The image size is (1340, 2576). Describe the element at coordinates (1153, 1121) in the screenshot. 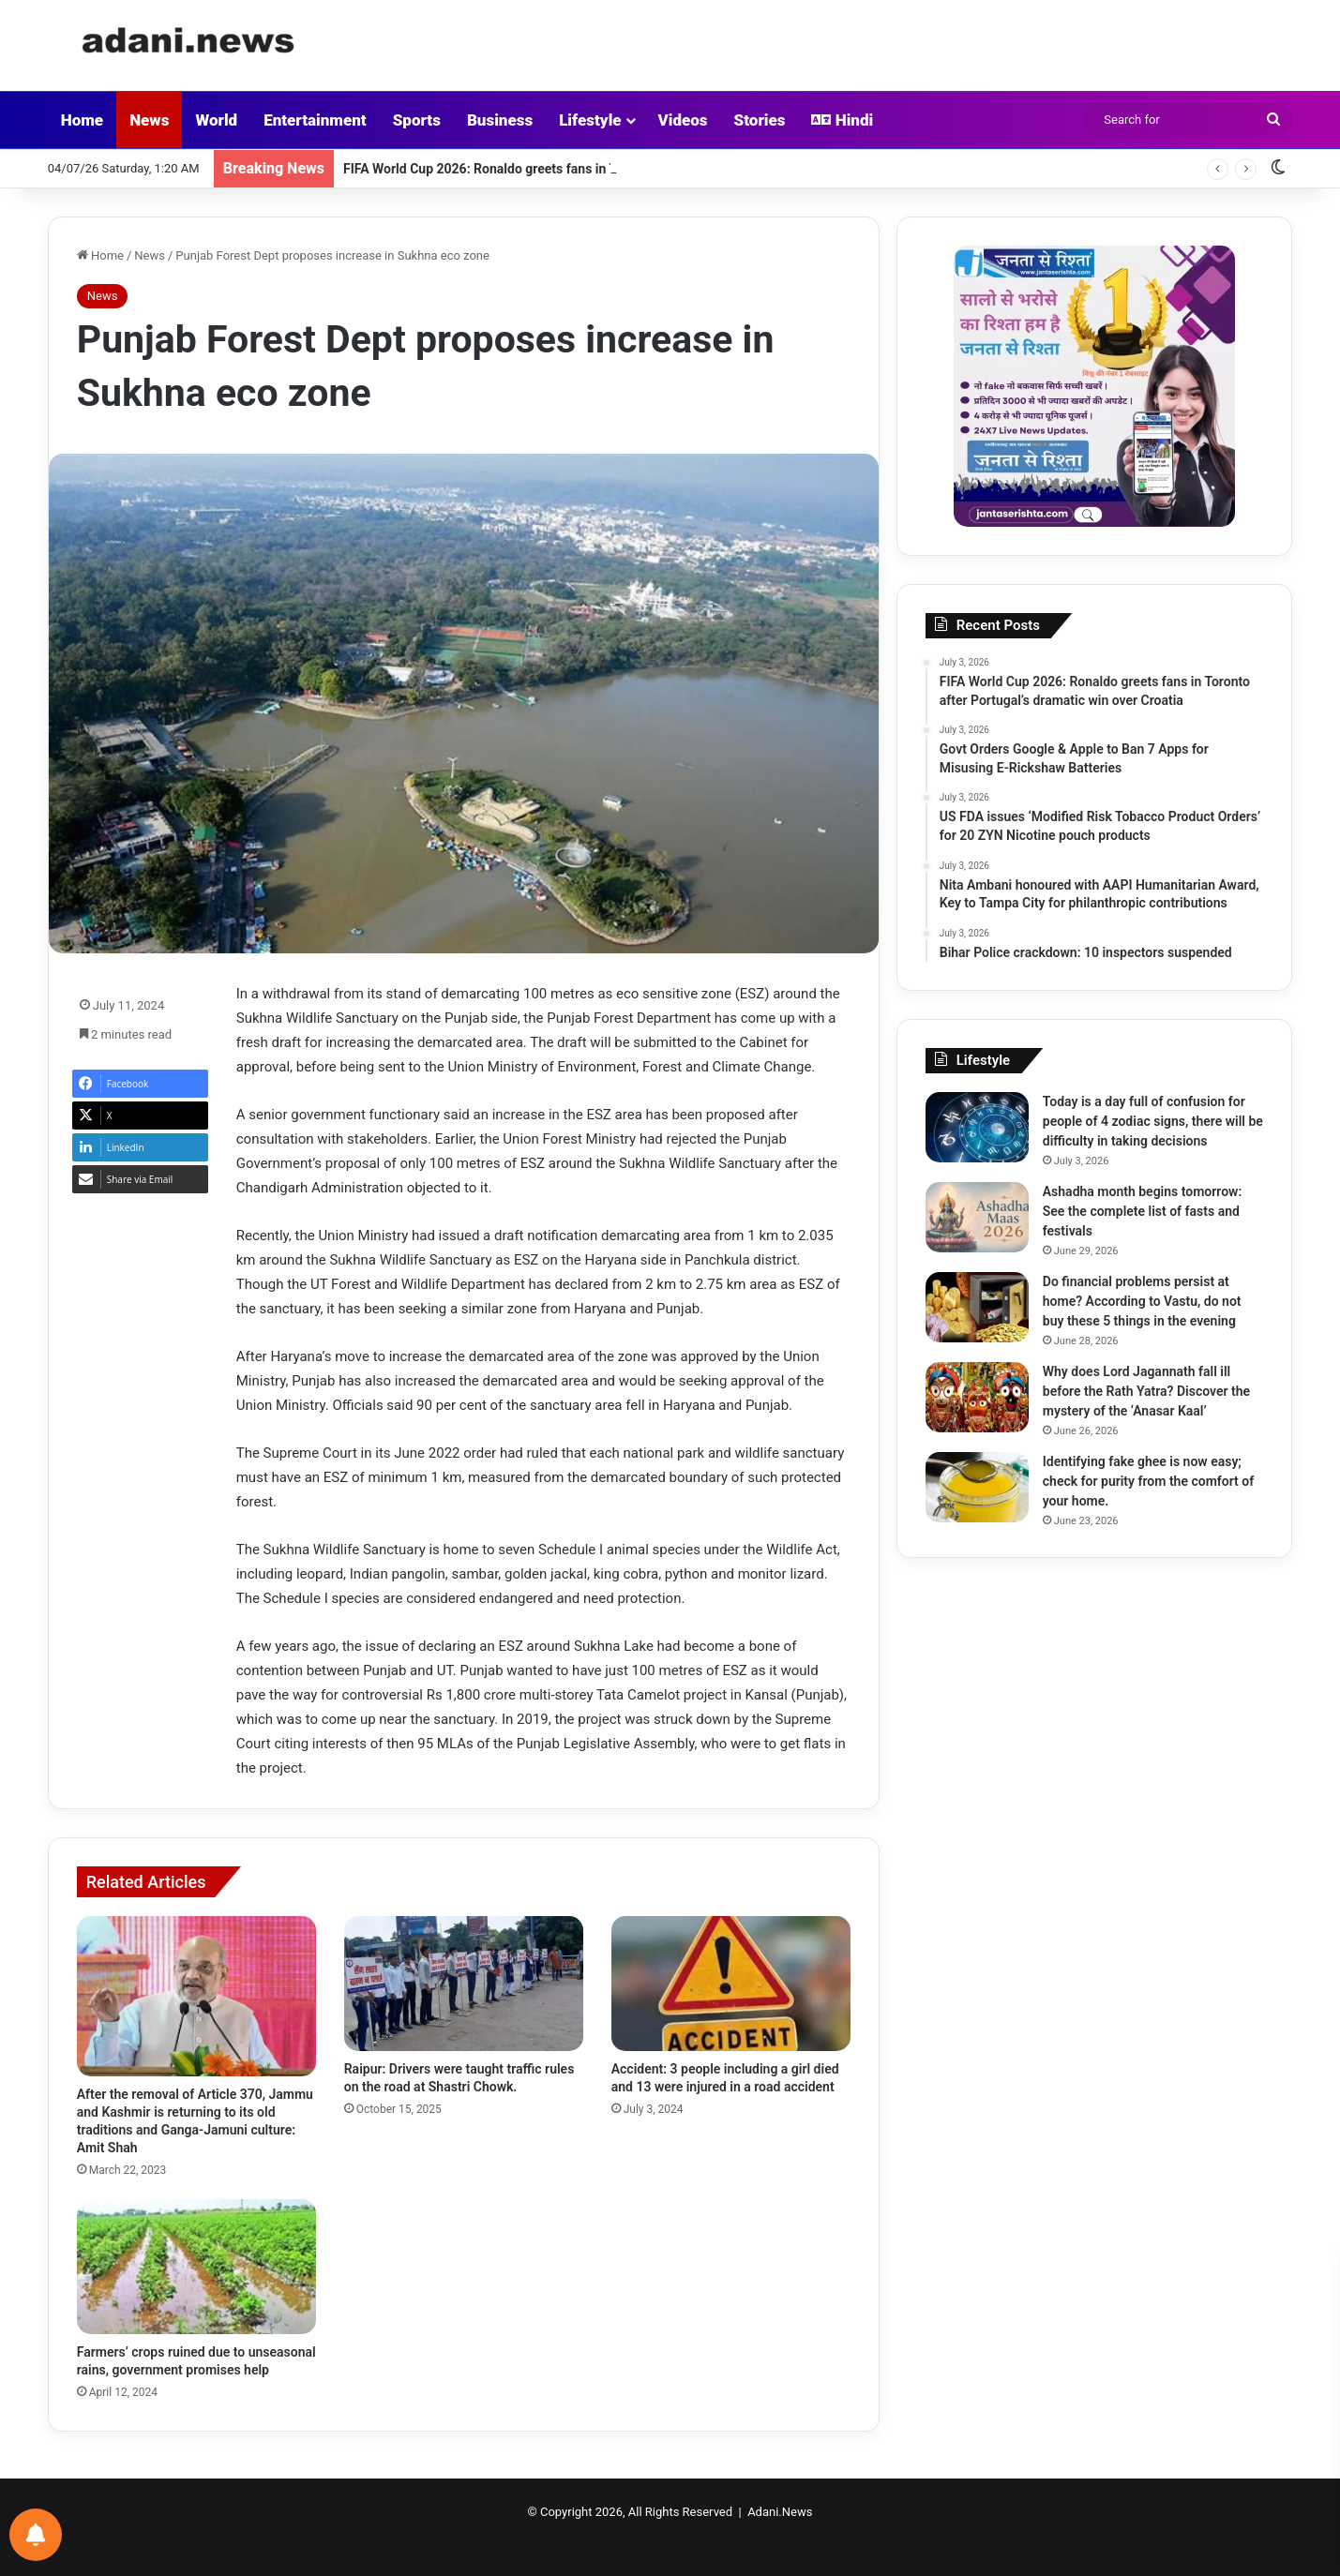

I see `Today is a day full of confusion for people of 4 zodiac signs, there will be difficulty in taking decisions` at that location.